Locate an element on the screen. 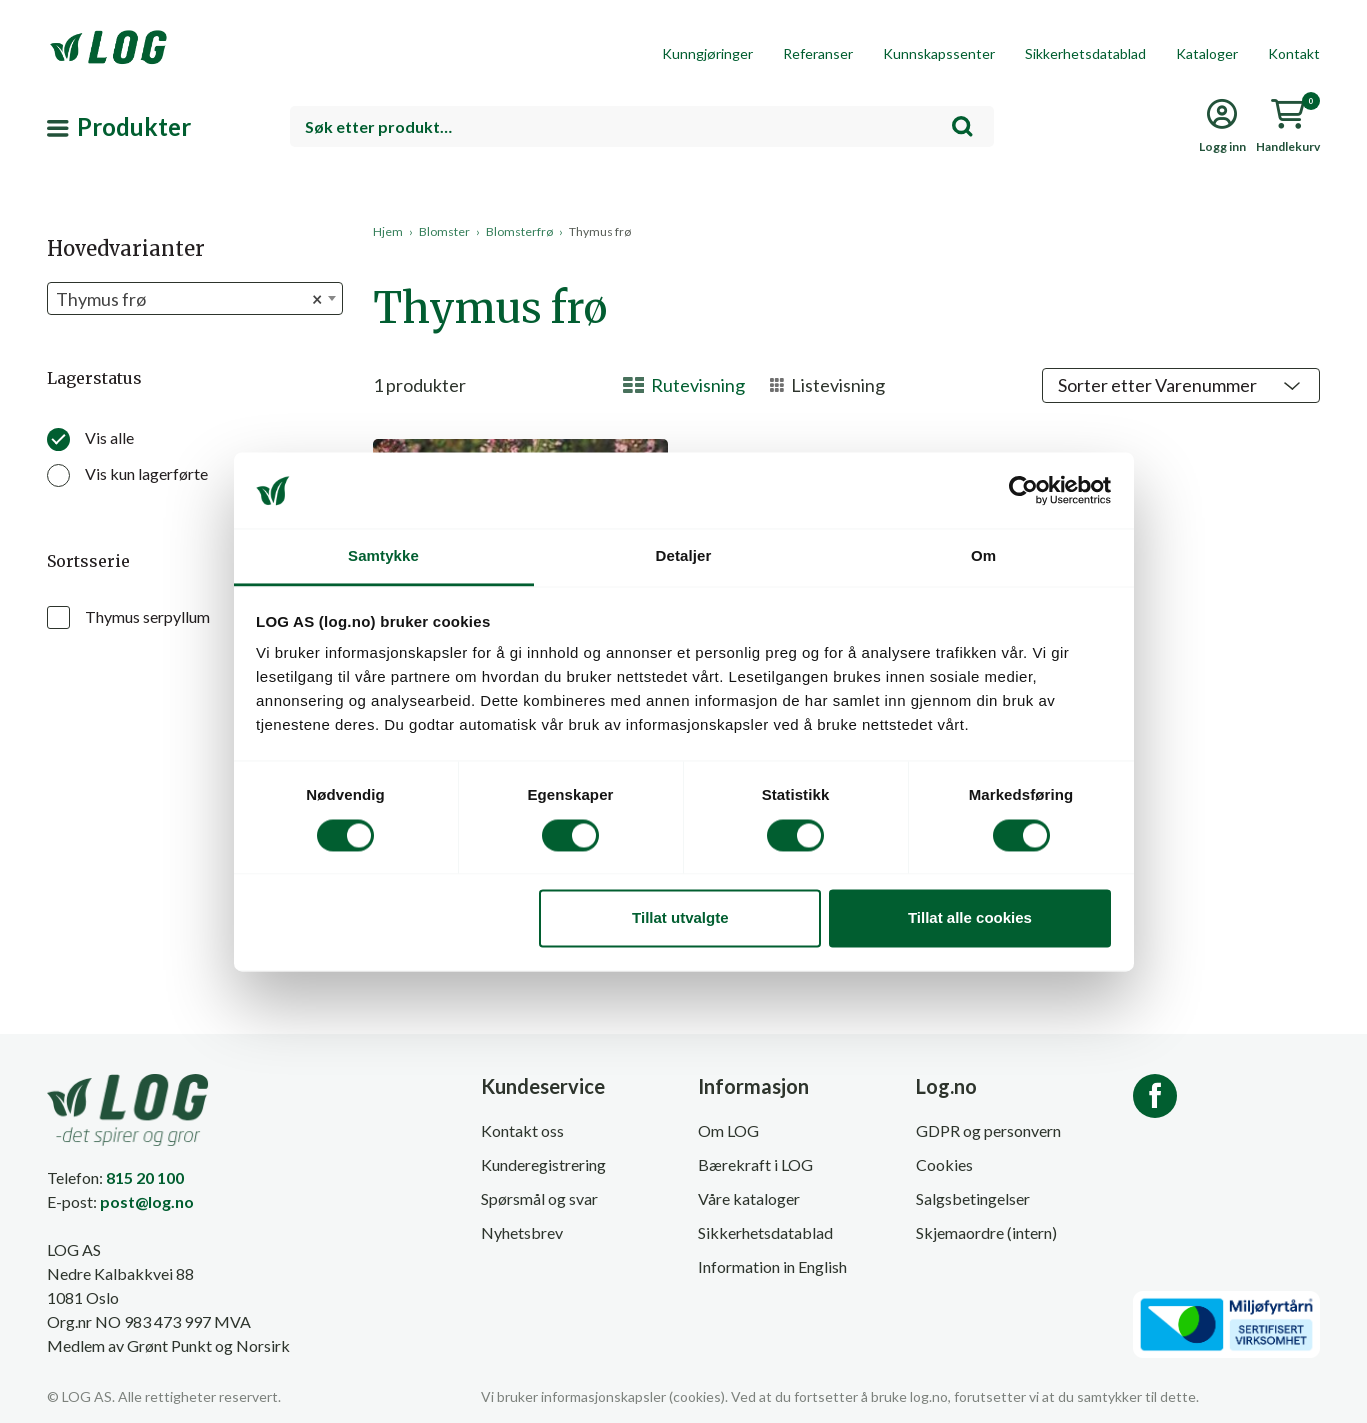  Sikkerhetsdatablad is located at coordinates (1085, 53).